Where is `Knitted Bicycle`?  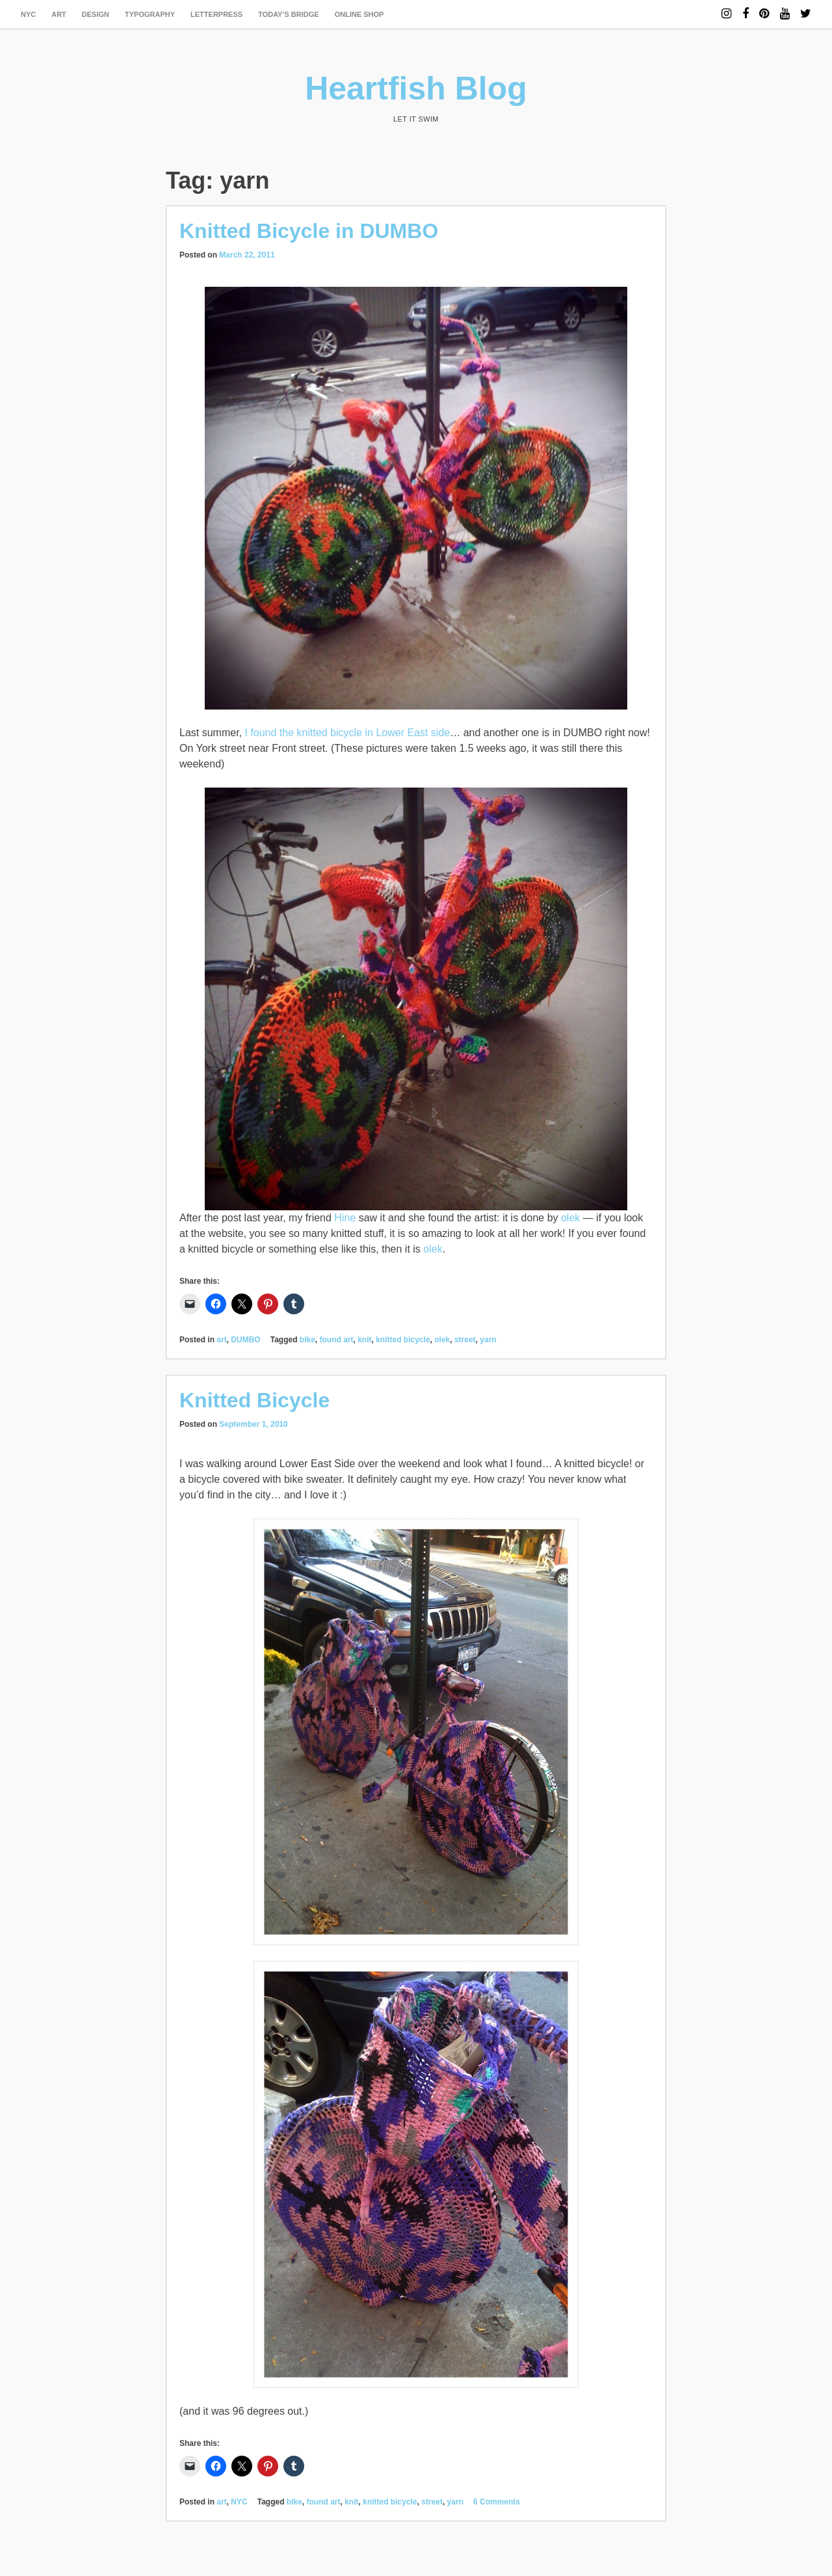
Knitted Bicycle is located at coordinates (254, 1400).